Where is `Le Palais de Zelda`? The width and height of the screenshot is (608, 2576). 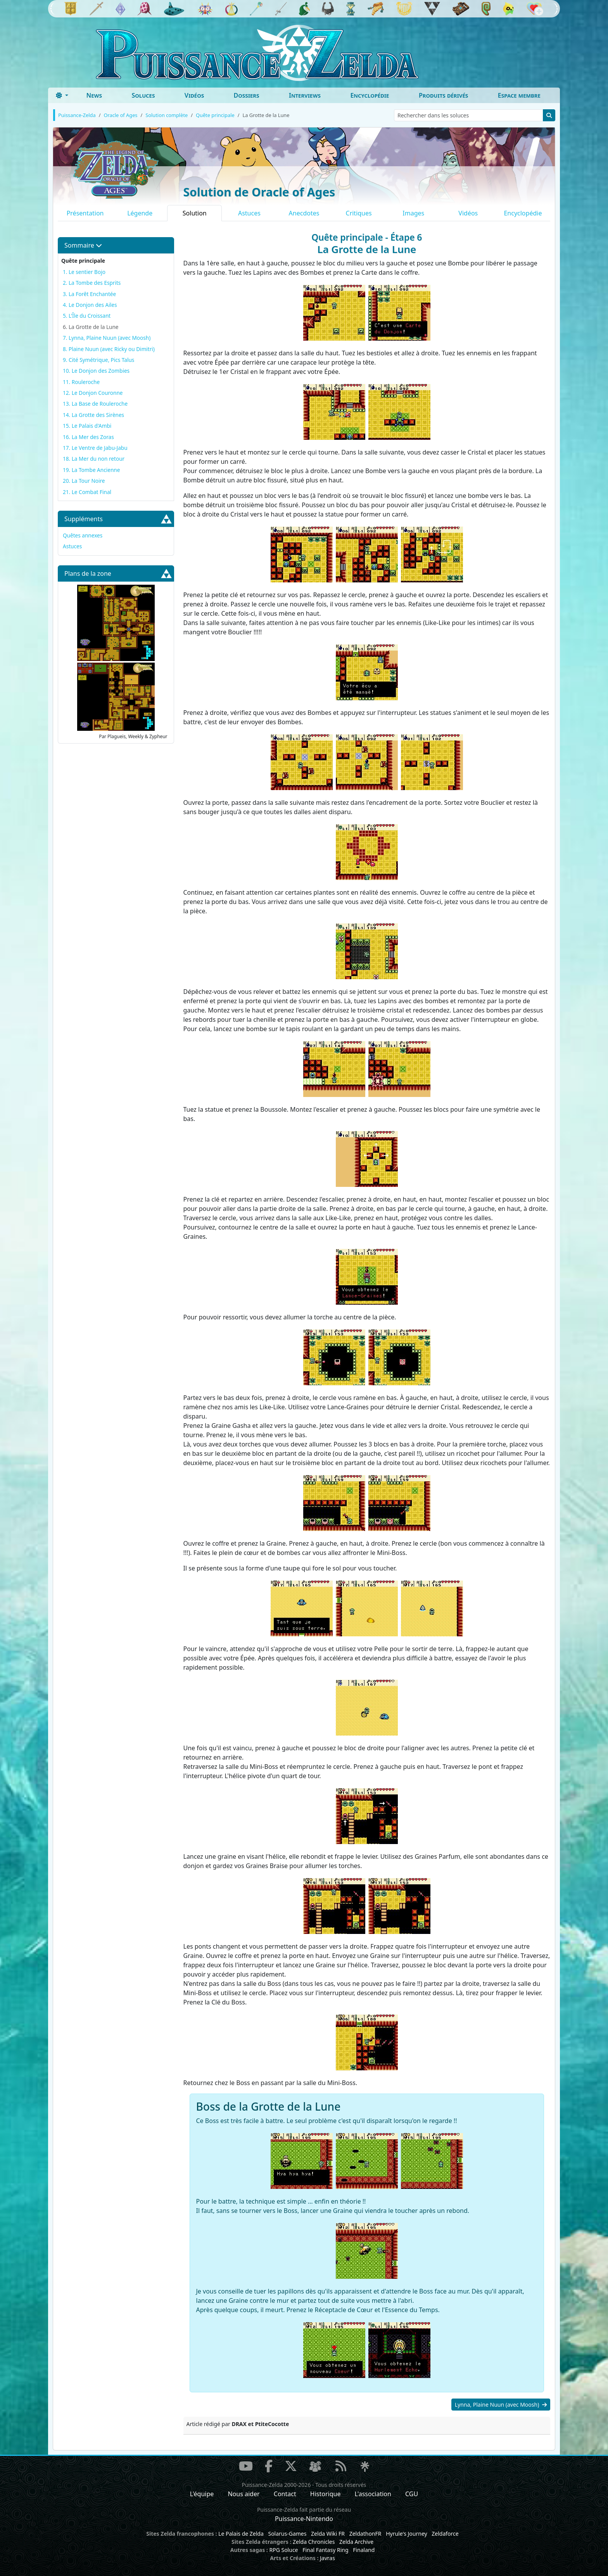
Le Palais de Zelda is located at coordinates (241, 2533).